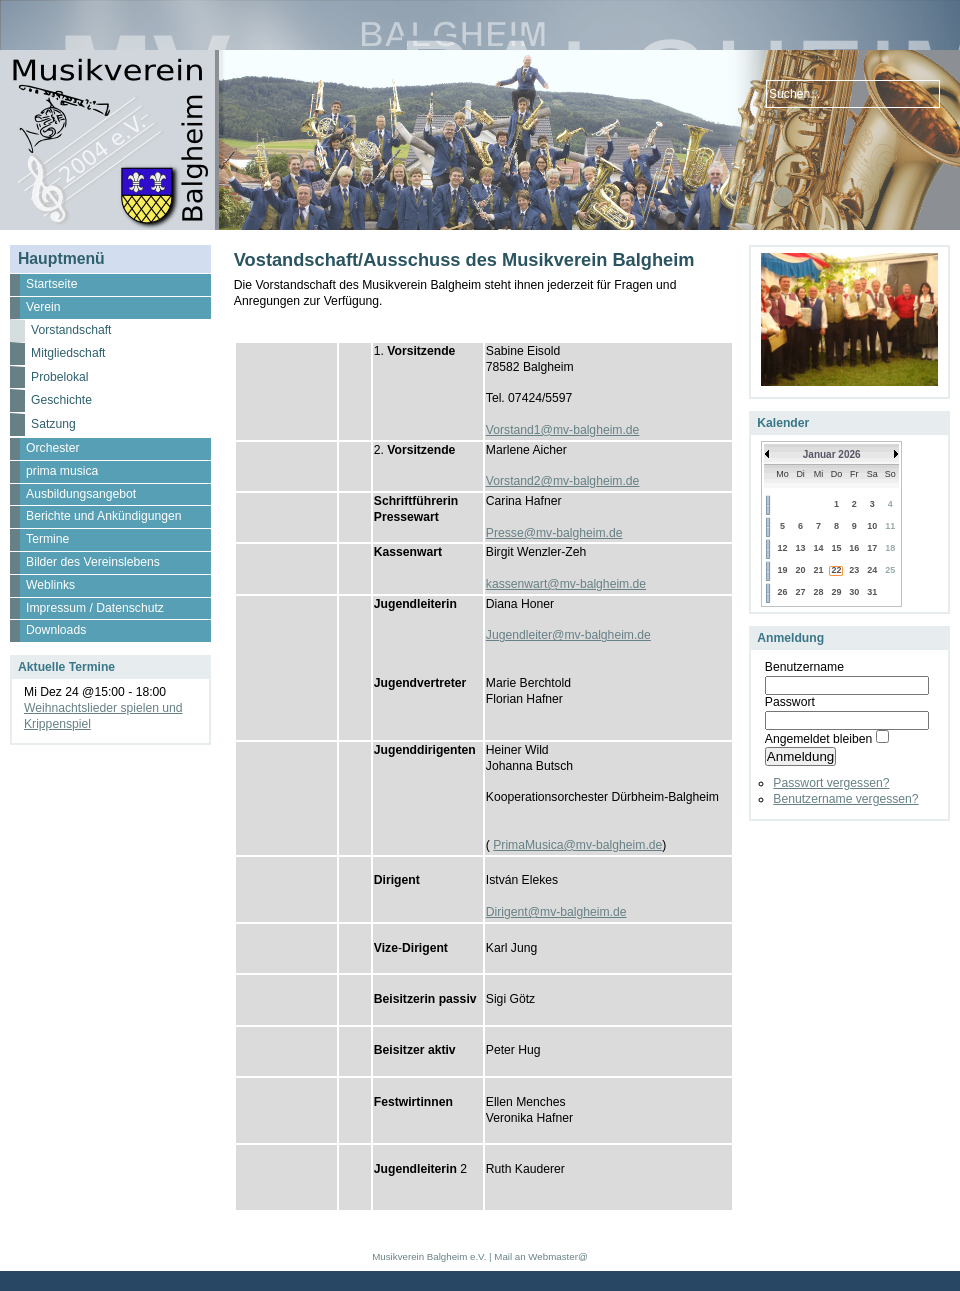 The height and width of the screenshot is (1291, 960). Describe the element at coordinates (819, 592) in the screenshot. I see `28` at that location.